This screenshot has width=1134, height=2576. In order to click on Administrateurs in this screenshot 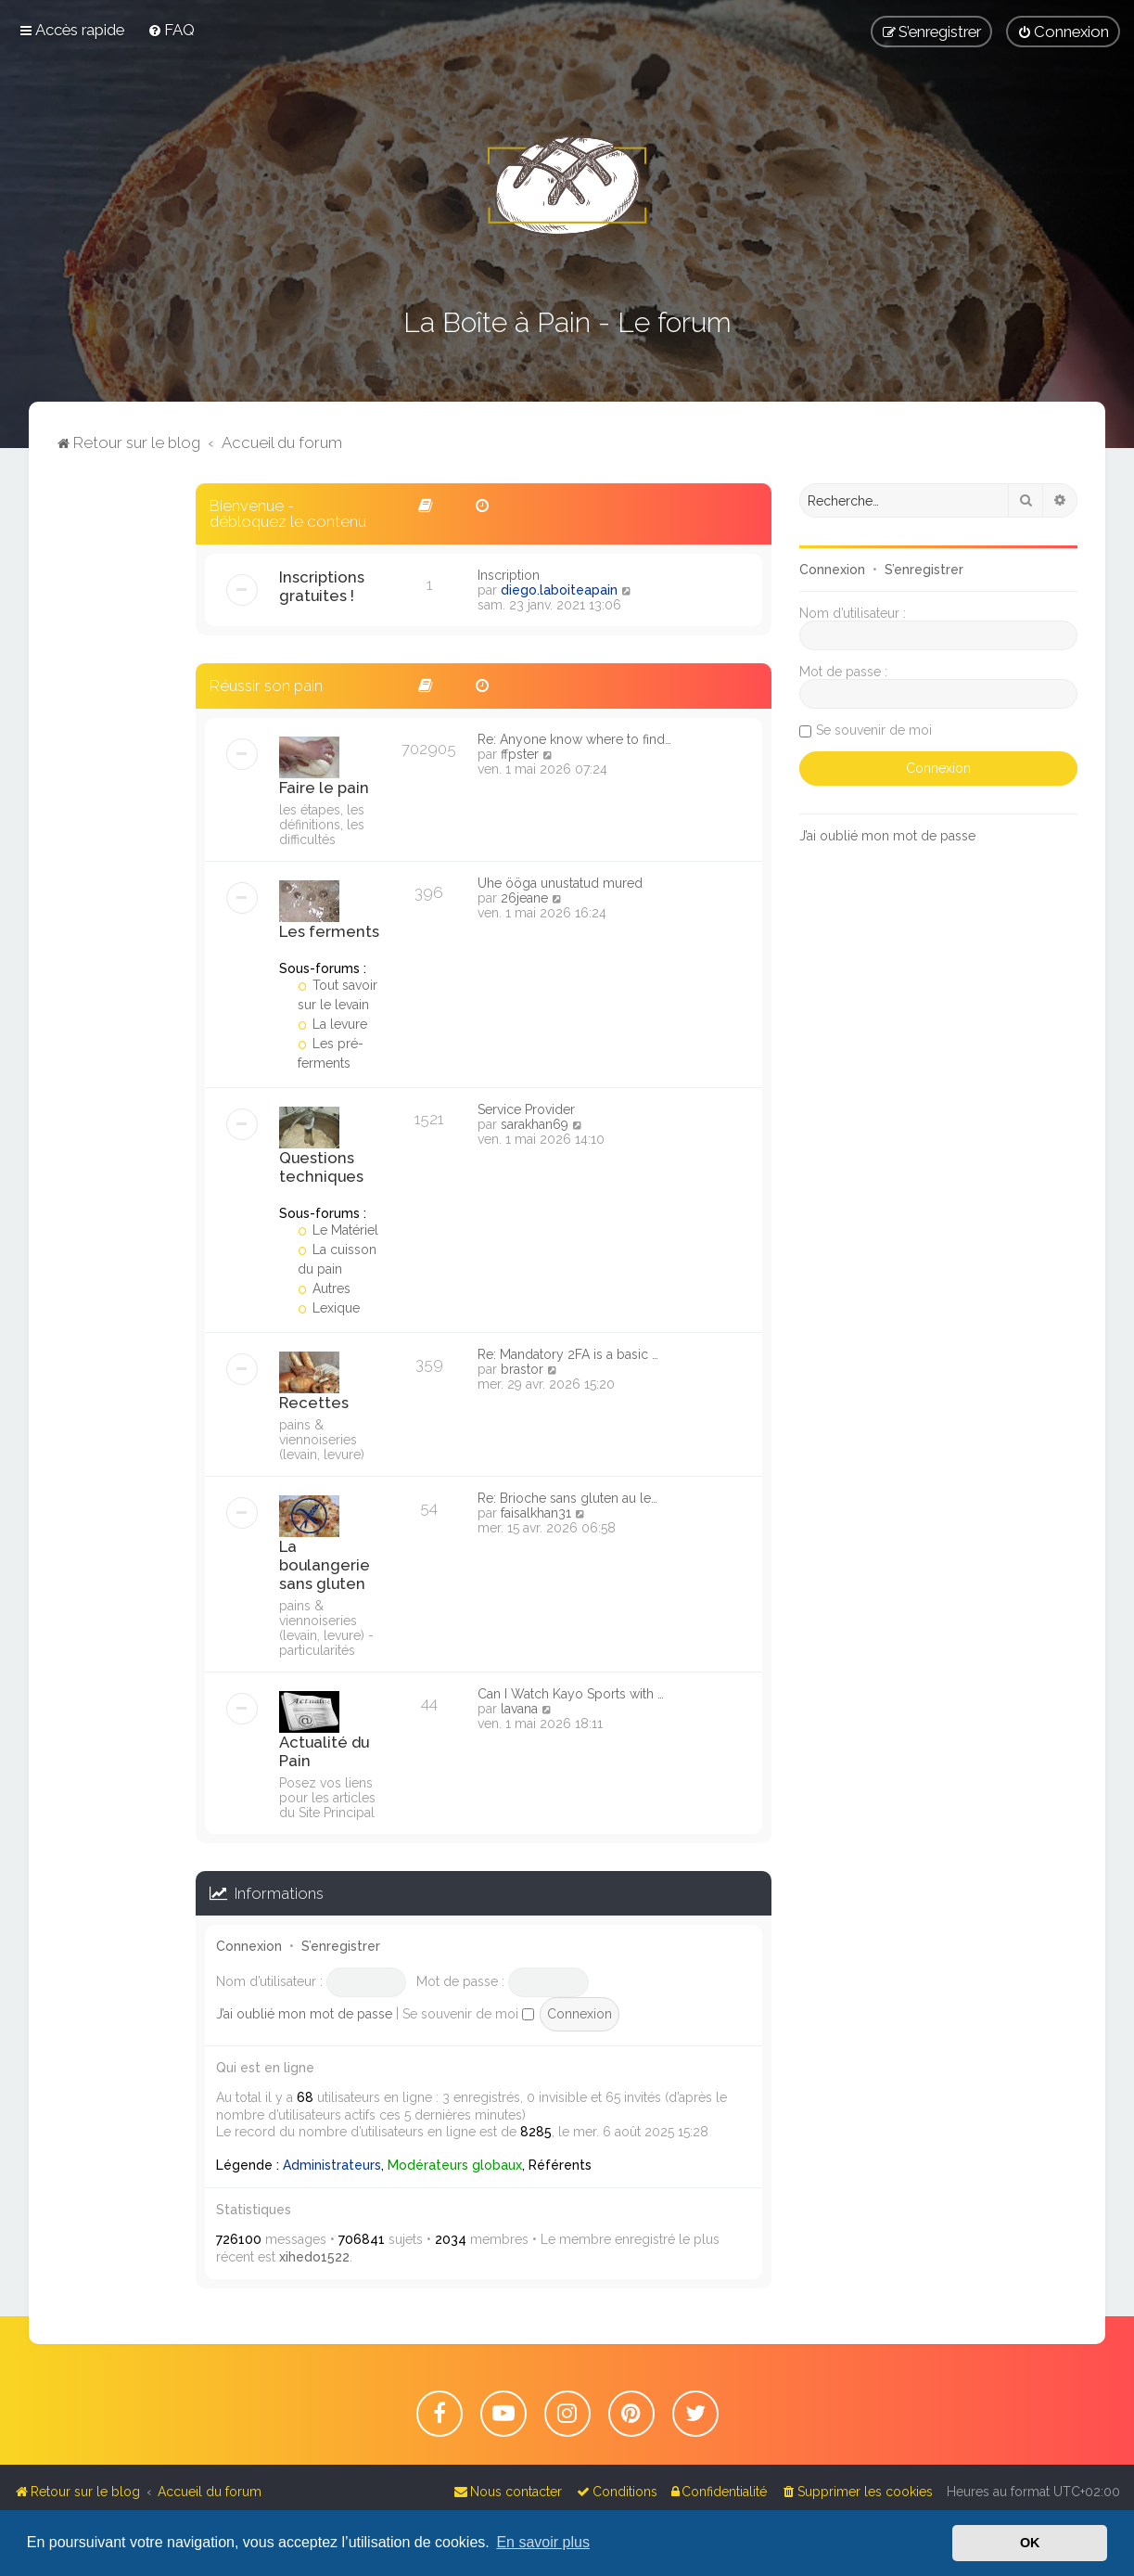, I will do `click(332, 2165)`.